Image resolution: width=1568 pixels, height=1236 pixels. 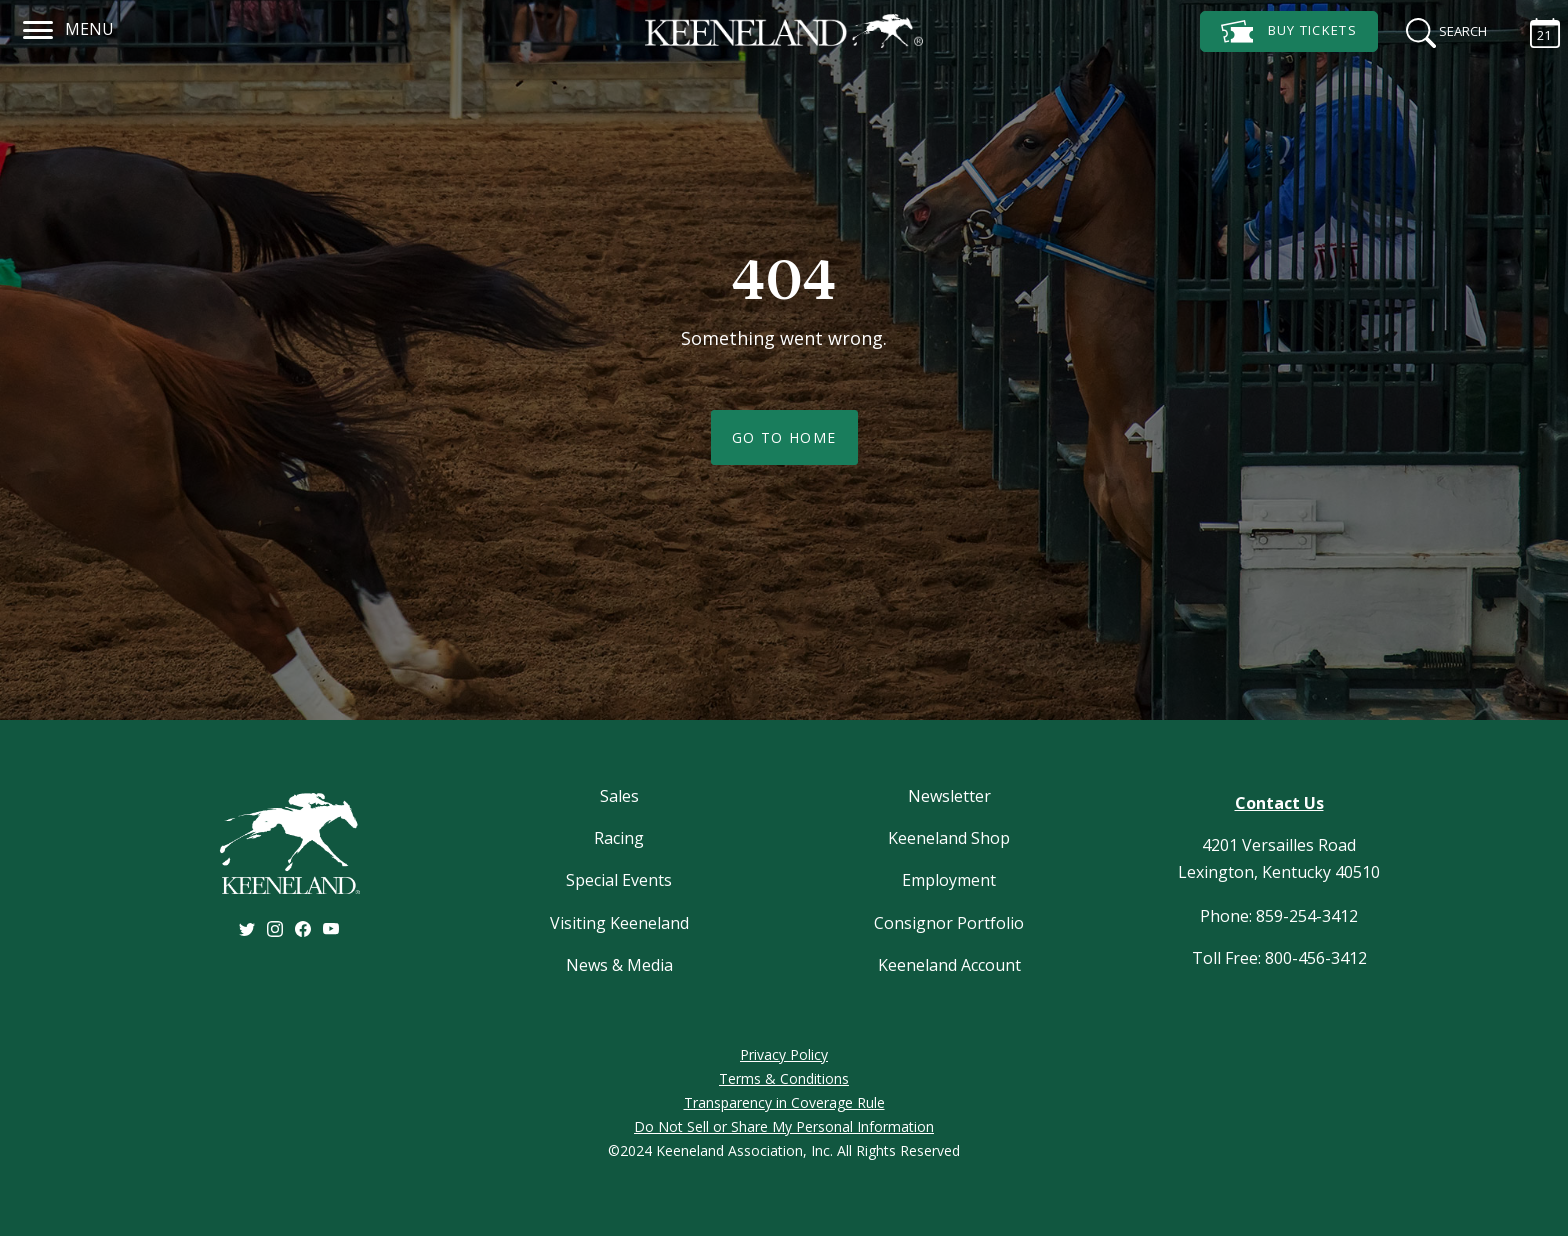 I want to click on [Search], so click(x=1440, y=30).